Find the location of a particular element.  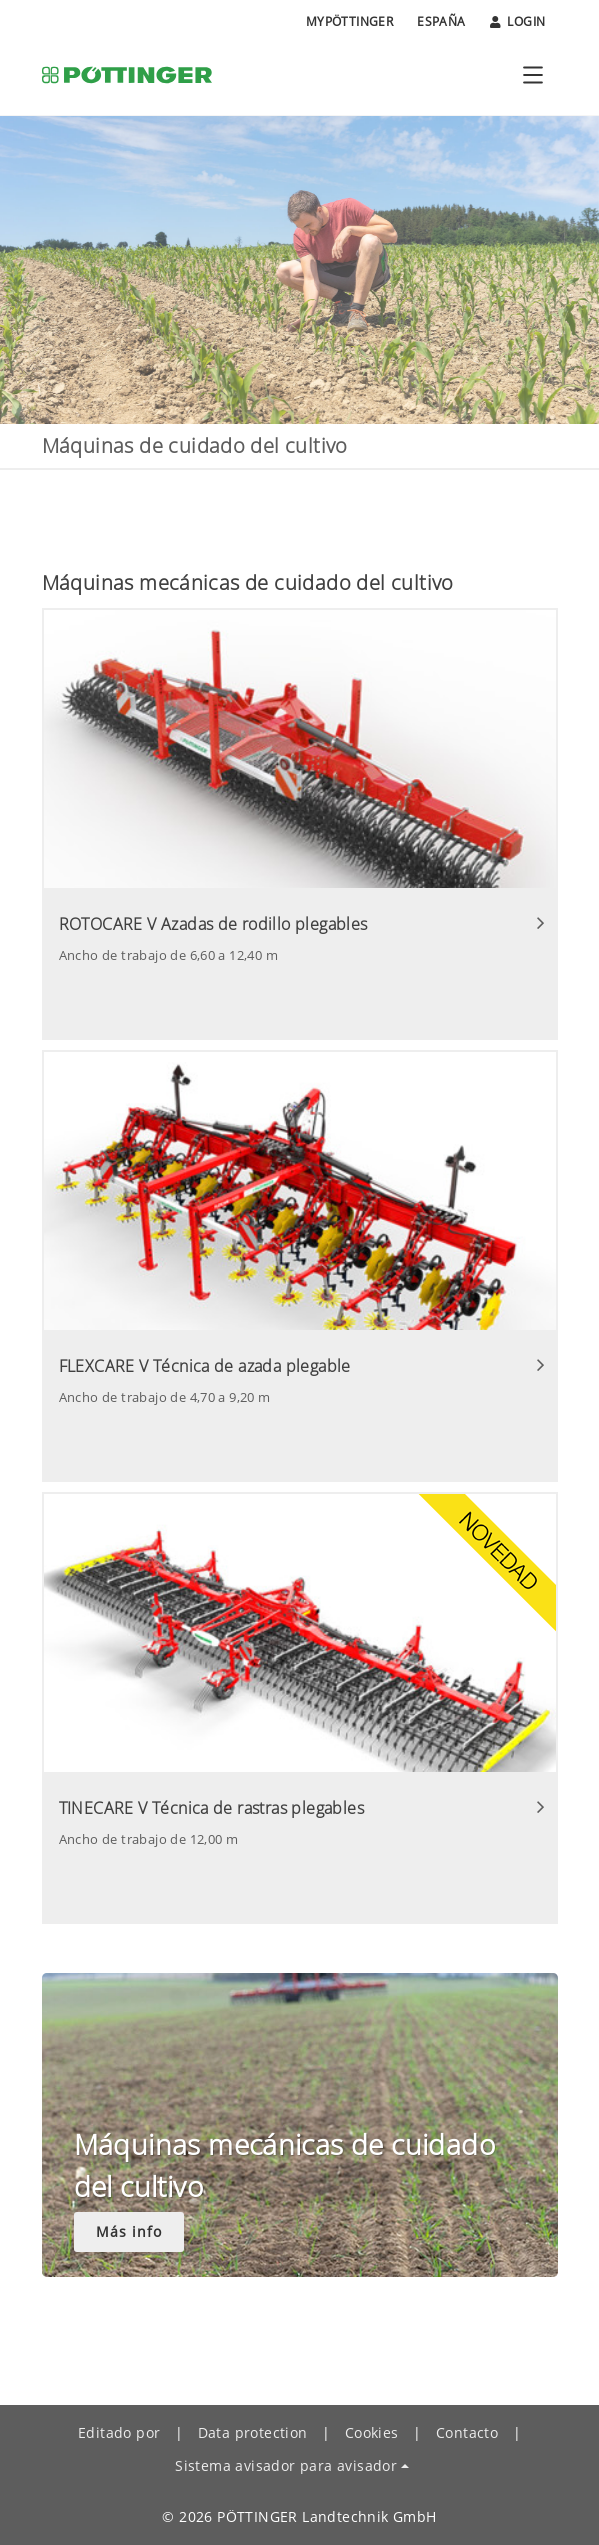

Data protection is located at coordinates (253, 2432).